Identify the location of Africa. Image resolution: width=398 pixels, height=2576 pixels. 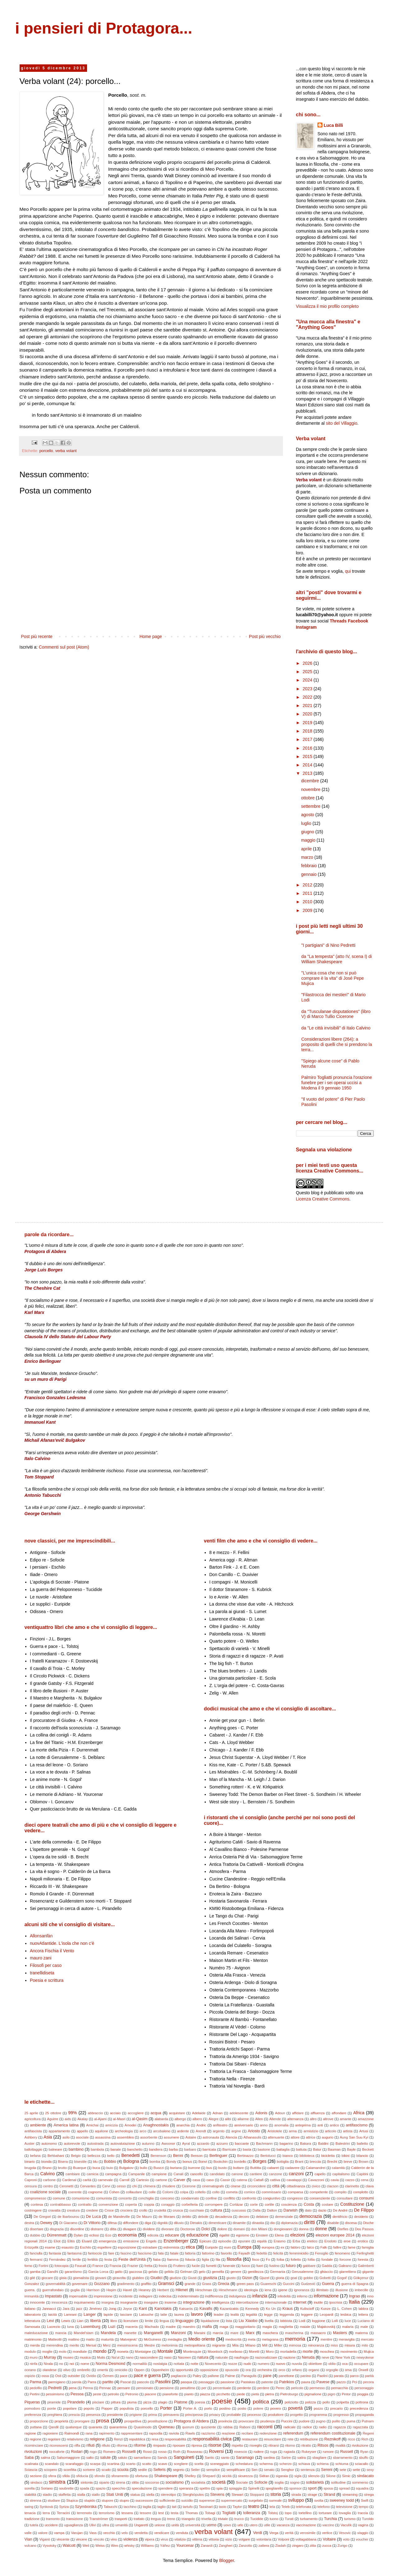
(358, 2112).